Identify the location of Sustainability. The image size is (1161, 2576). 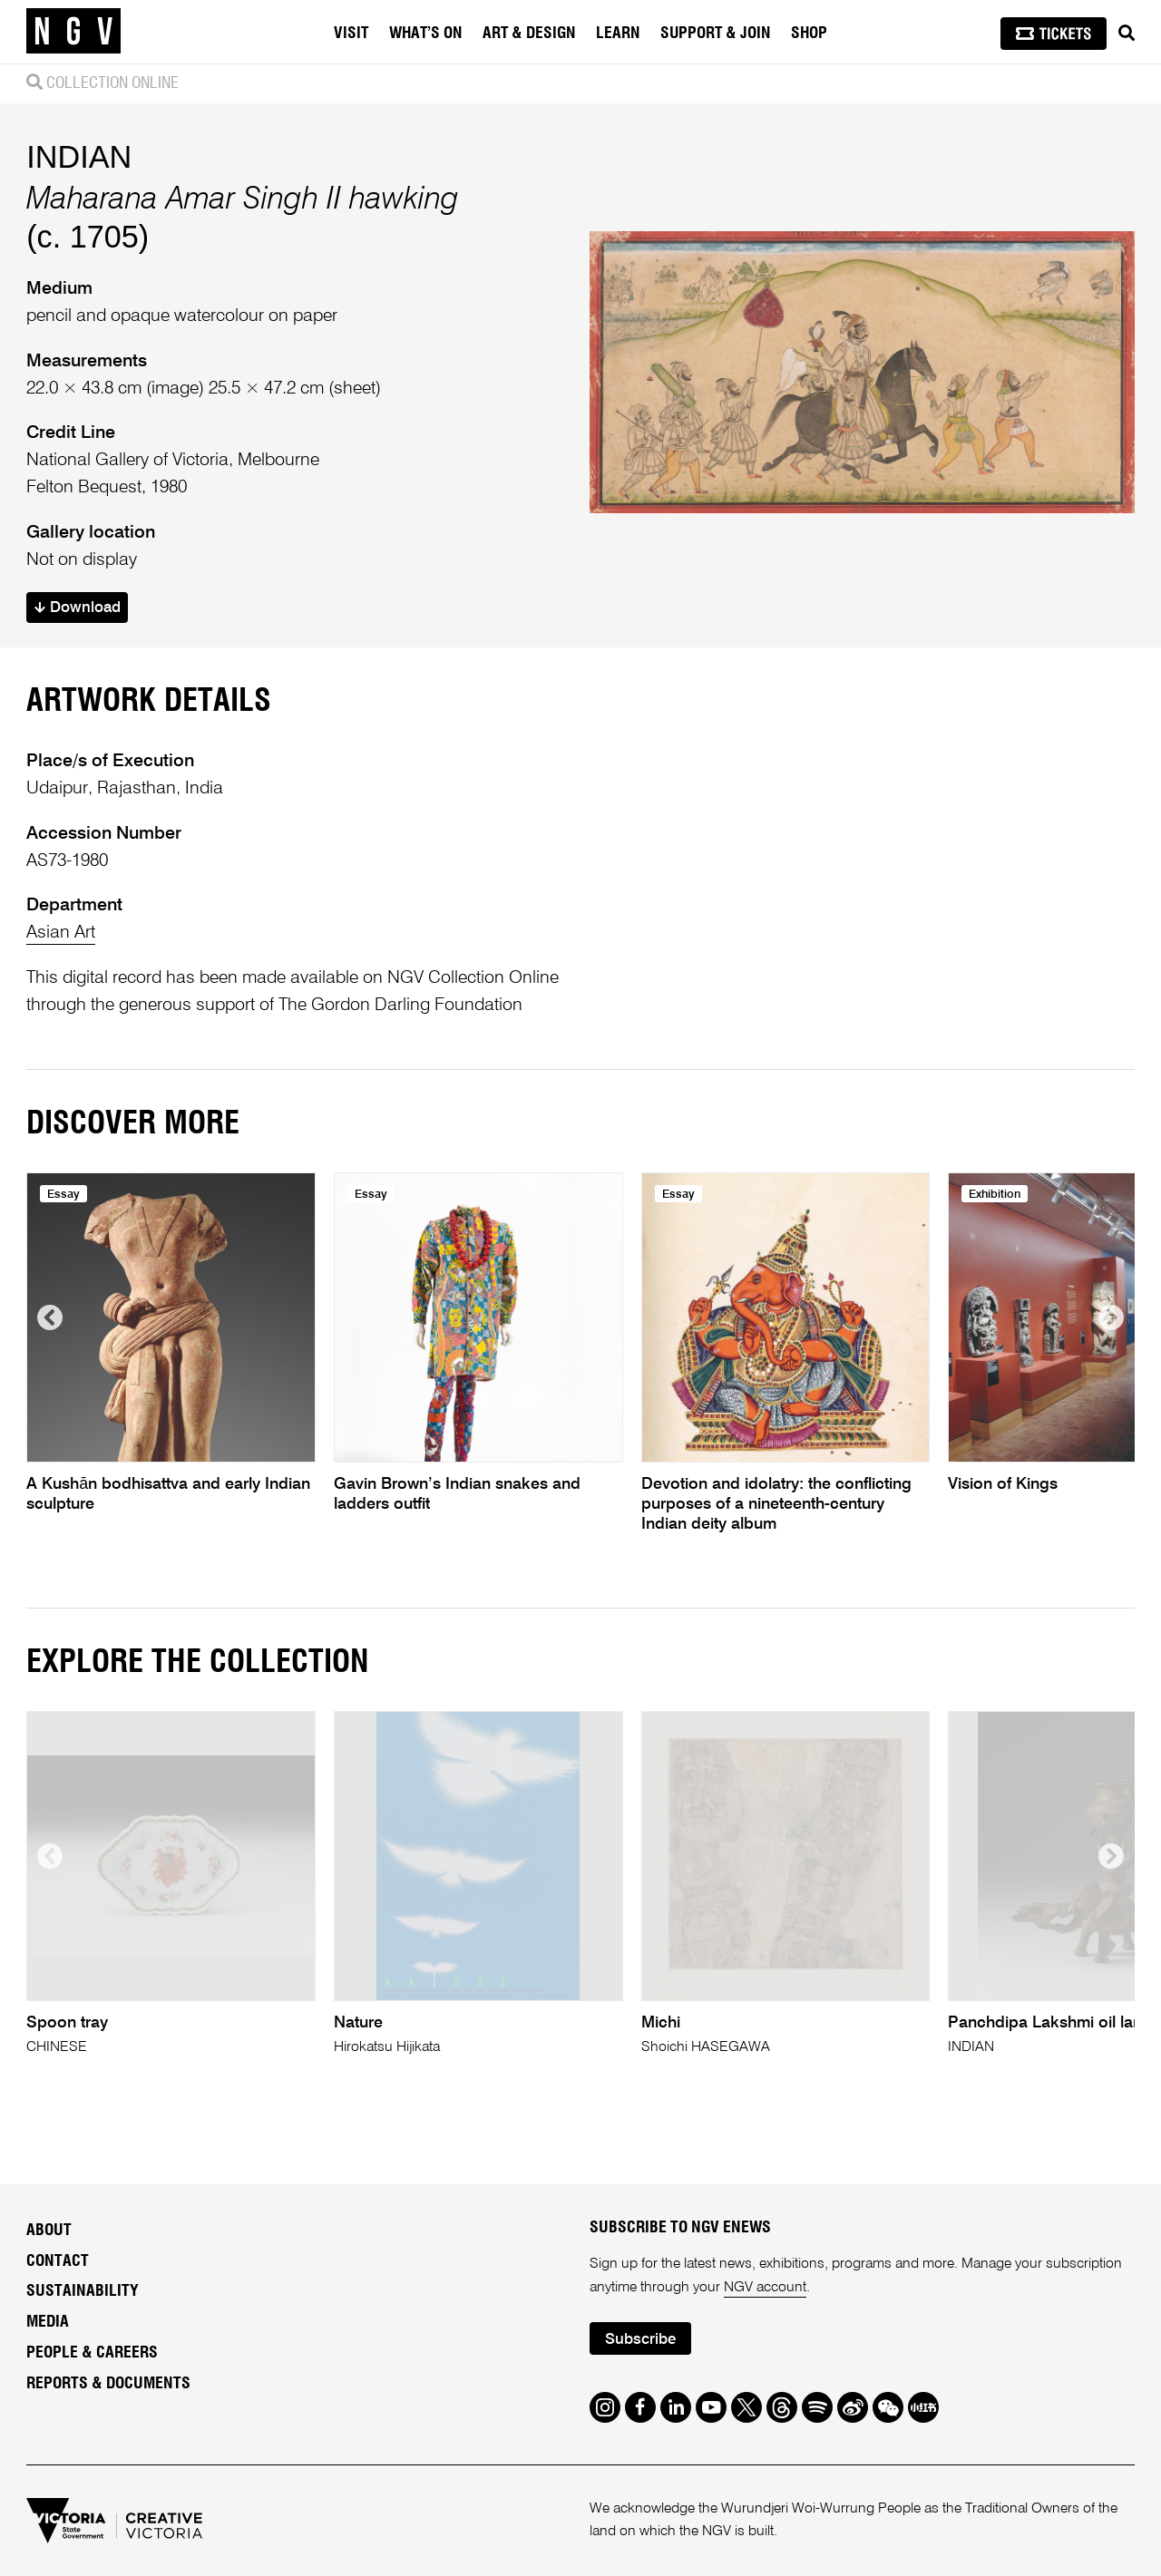
(82, 2291).